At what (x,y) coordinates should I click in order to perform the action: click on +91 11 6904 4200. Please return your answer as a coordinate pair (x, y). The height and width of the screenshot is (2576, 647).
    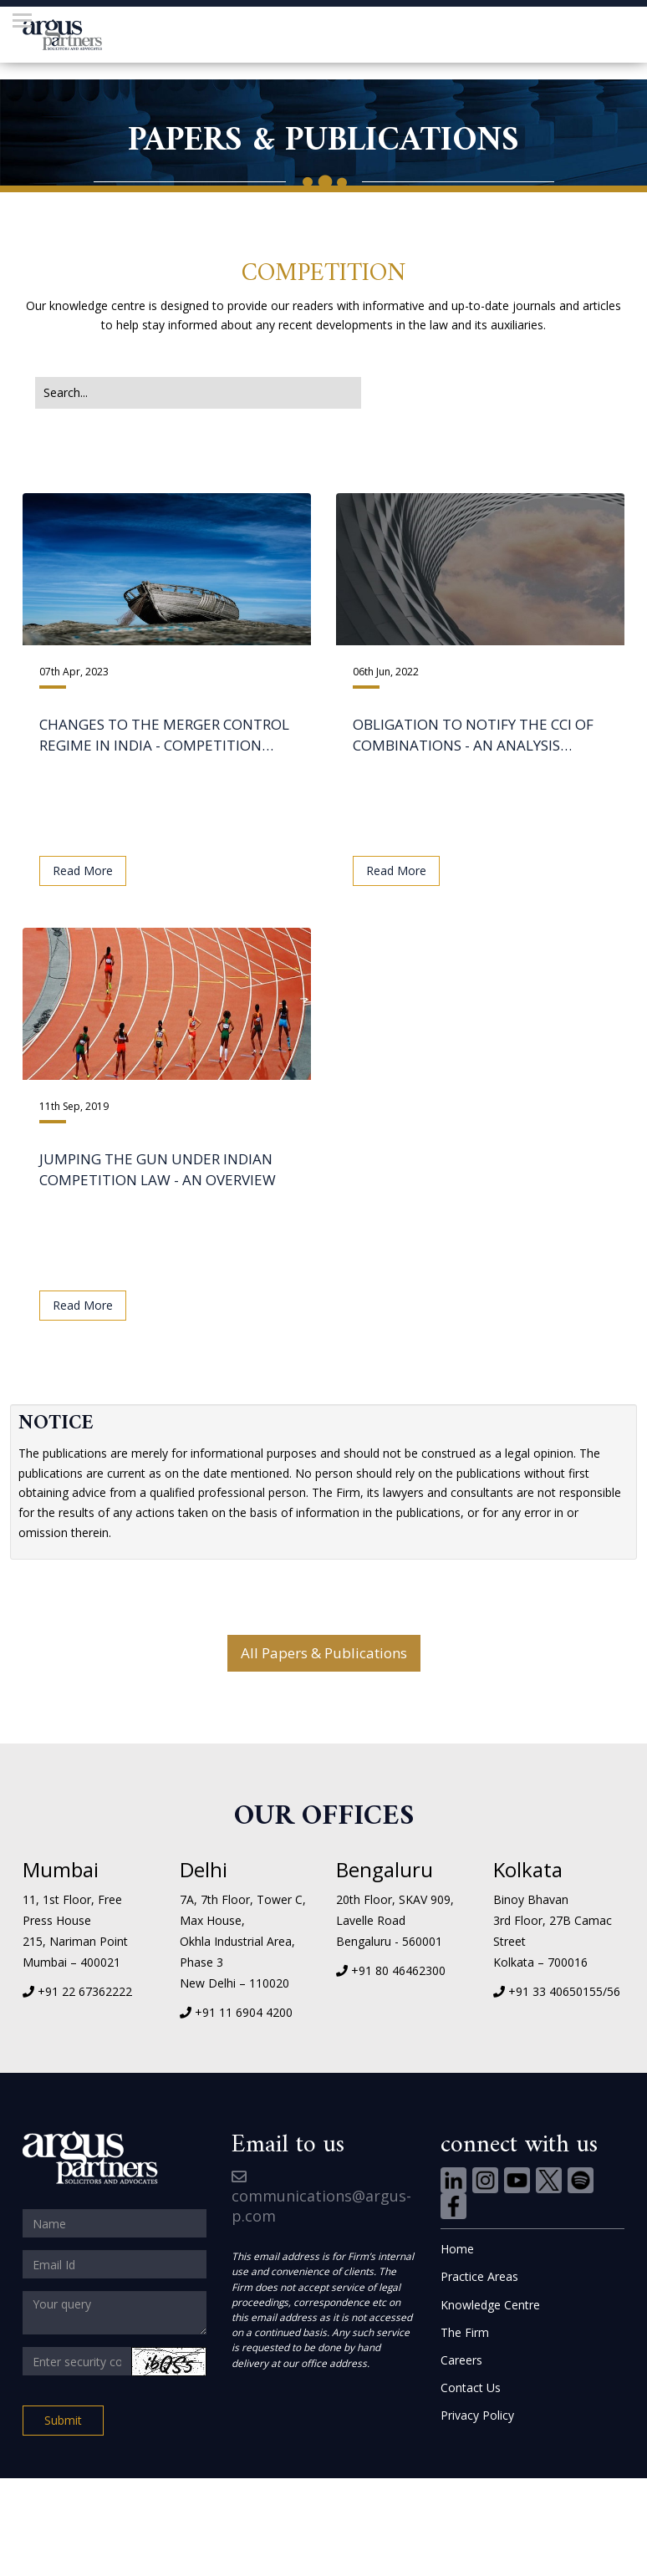
    Looking at the image, I should click on (244, 2012).